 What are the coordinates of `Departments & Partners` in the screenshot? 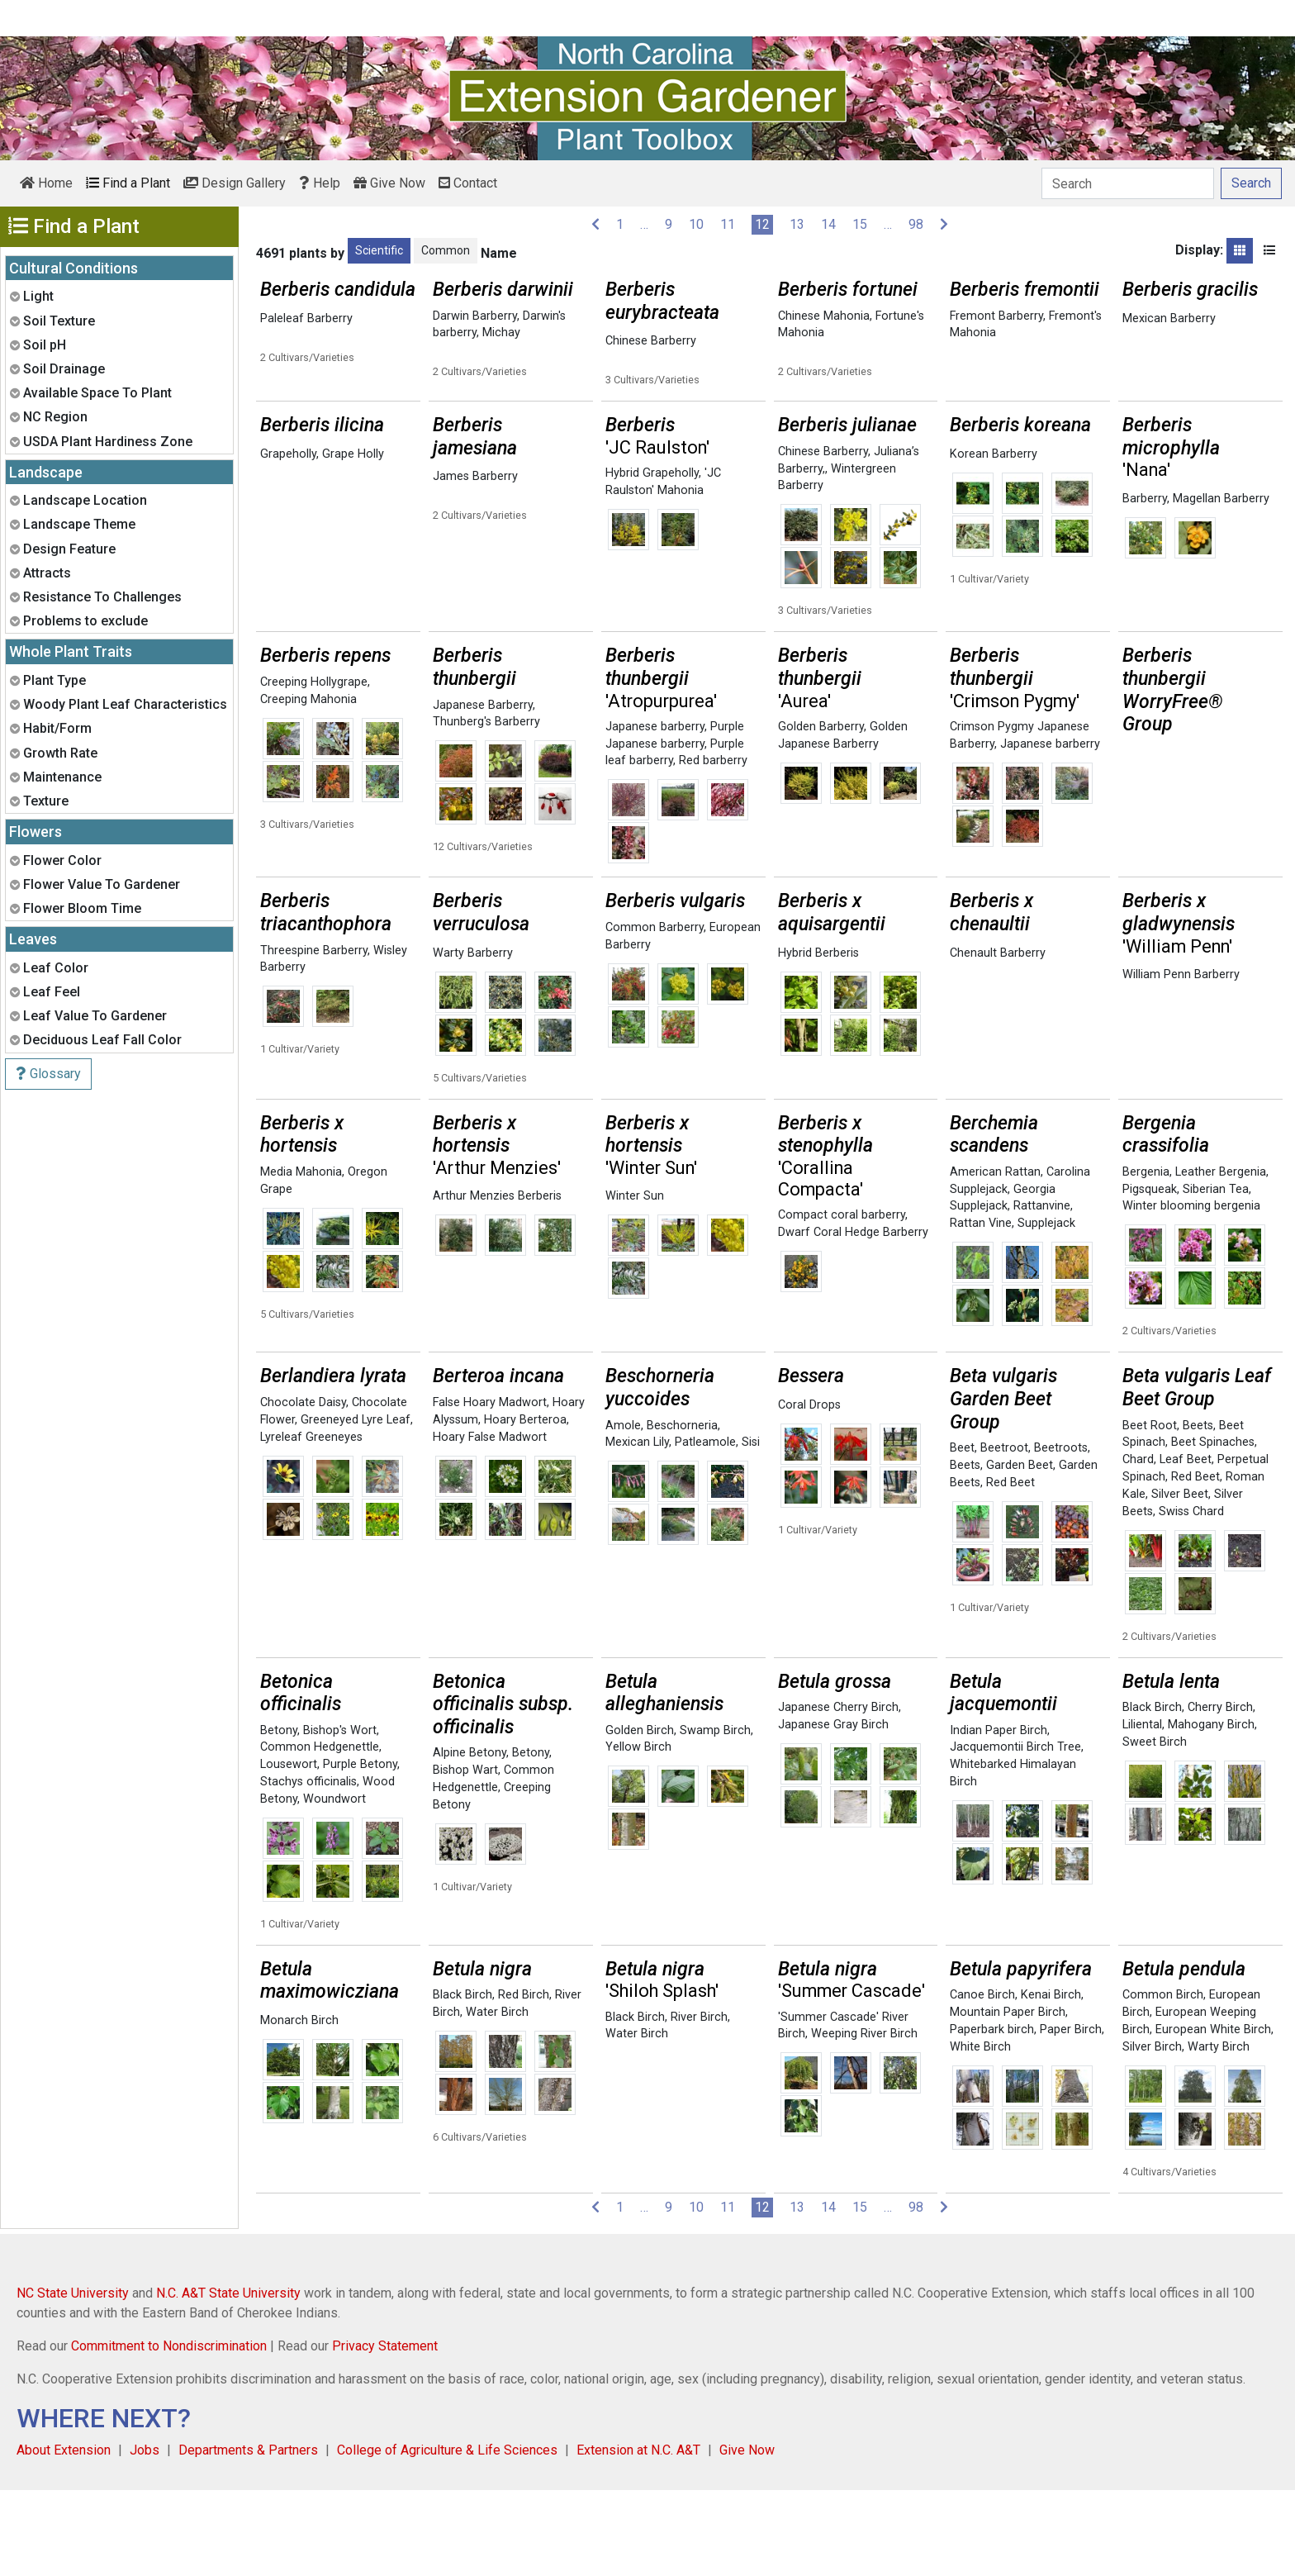 It's located at (248, 2536).